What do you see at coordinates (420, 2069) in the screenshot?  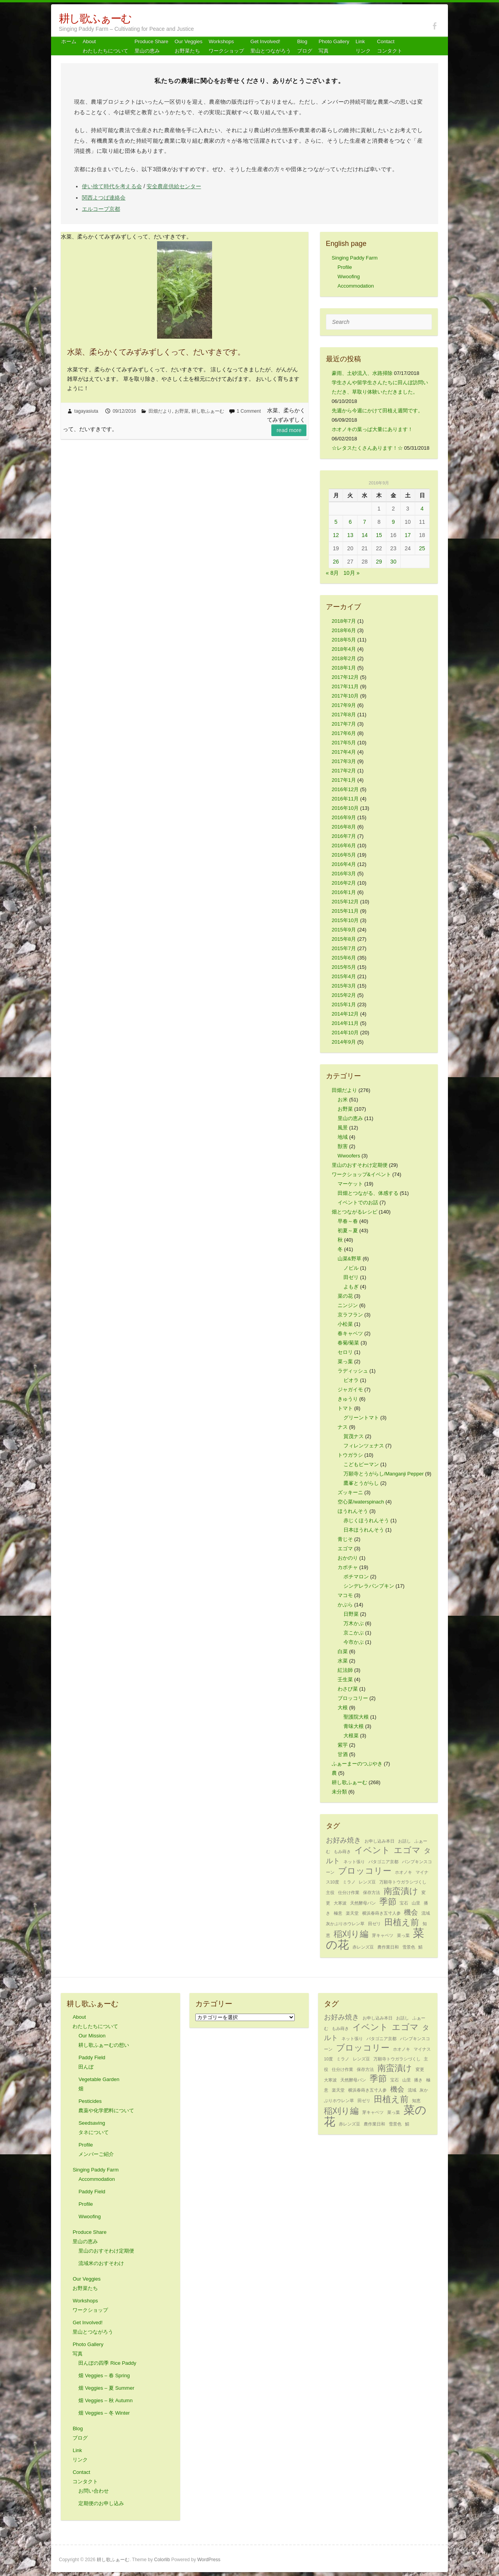 I see `変更 [変更 (1個の項目)]` at bounding box center [420, 2069].